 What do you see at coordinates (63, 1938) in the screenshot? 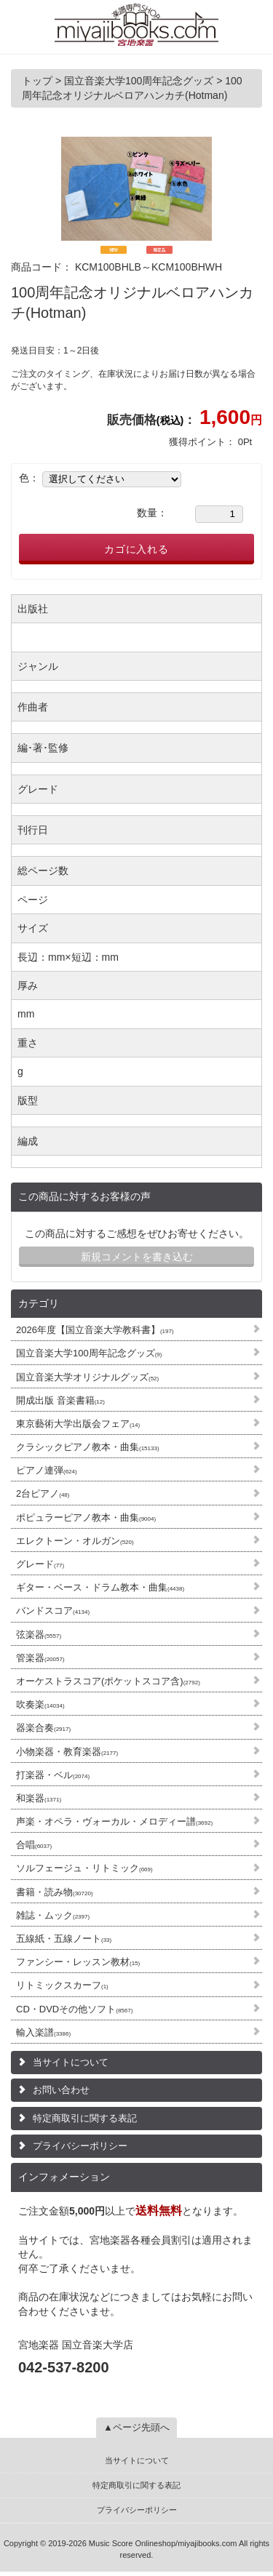
I see `五線紙・五線ノート` at bounding box center [63, 1938].